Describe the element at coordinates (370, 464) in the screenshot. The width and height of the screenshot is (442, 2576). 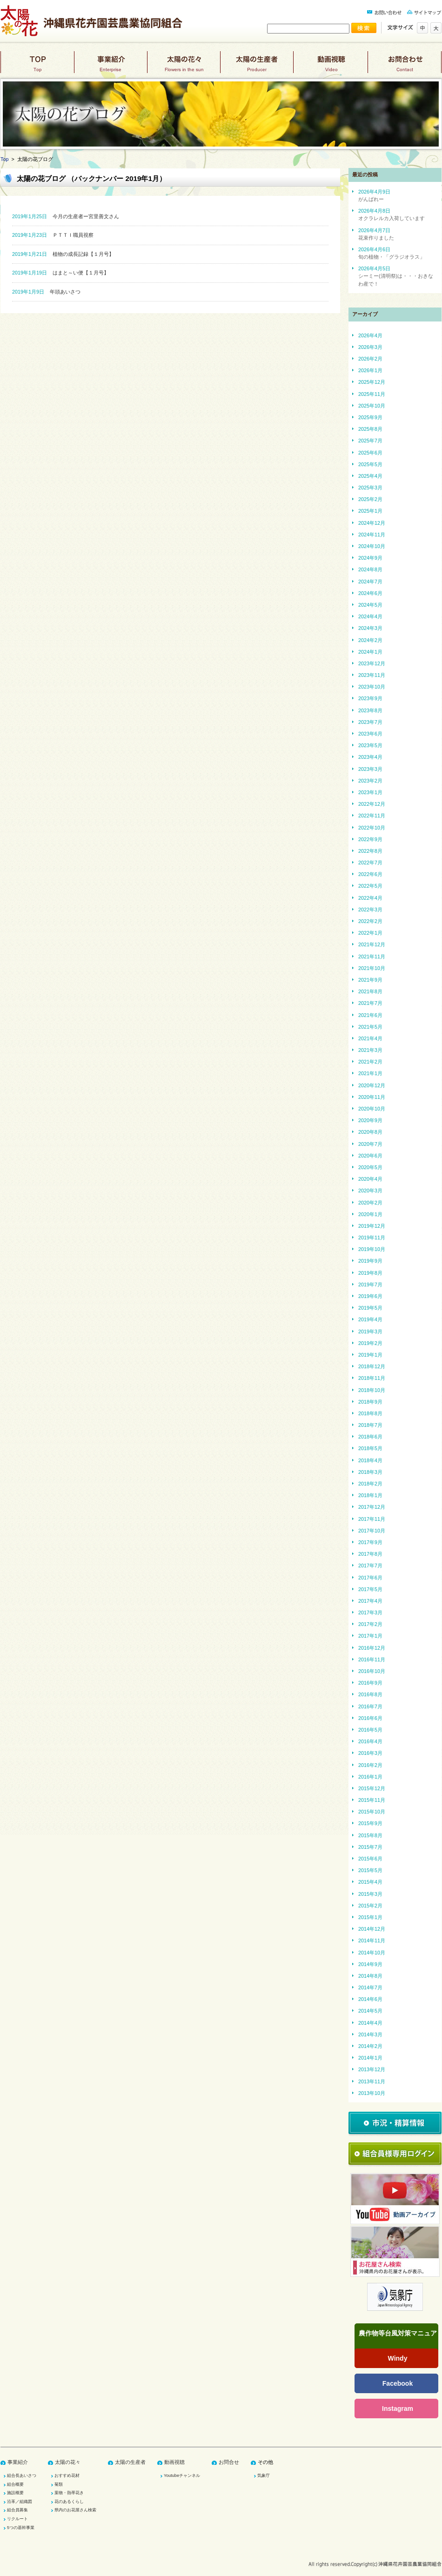
I see `2025年5月` at that location.